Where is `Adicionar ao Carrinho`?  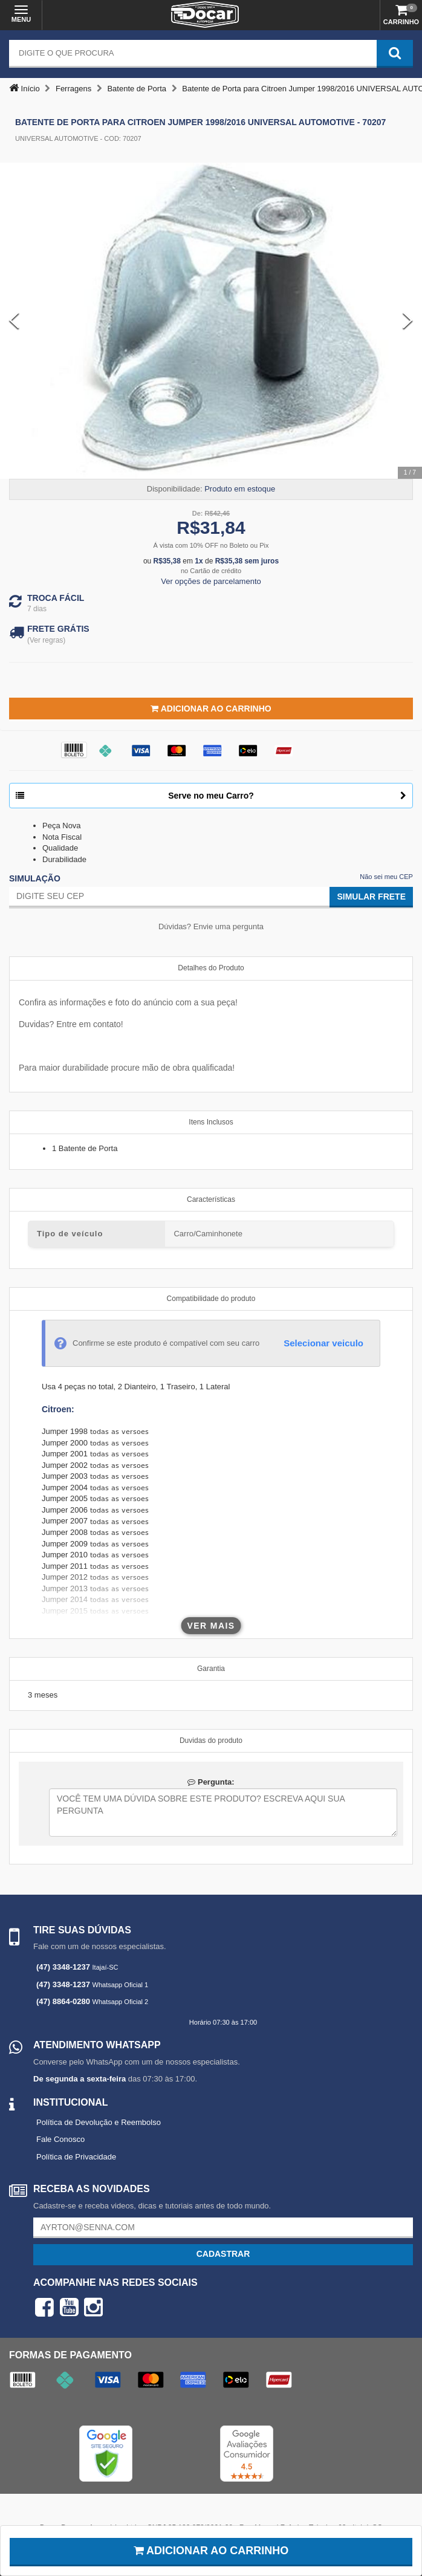 Adicionar ao Carrinho is located at coordinates (211, 708).